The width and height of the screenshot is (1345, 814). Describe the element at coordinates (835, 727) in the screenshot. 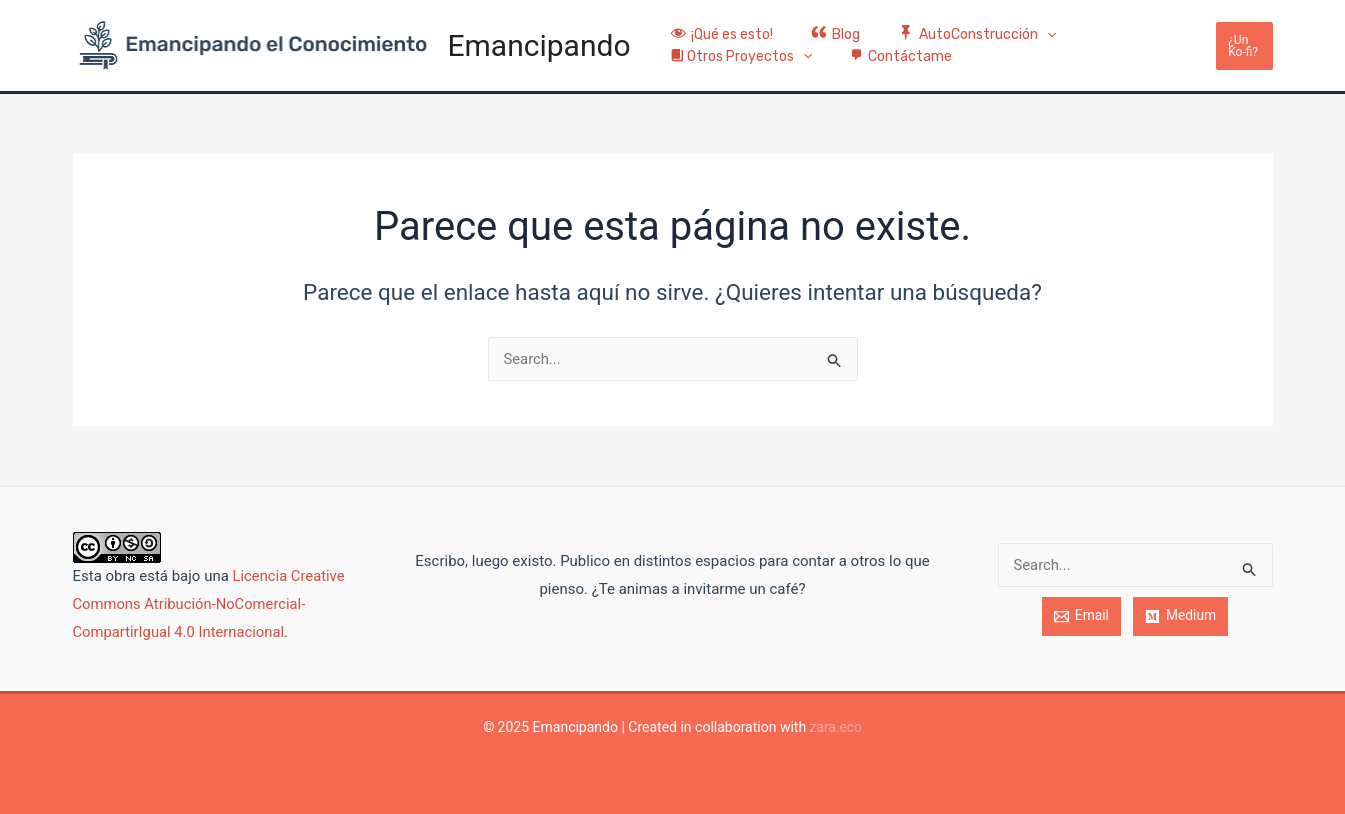

I see `zara.eco` at that location.